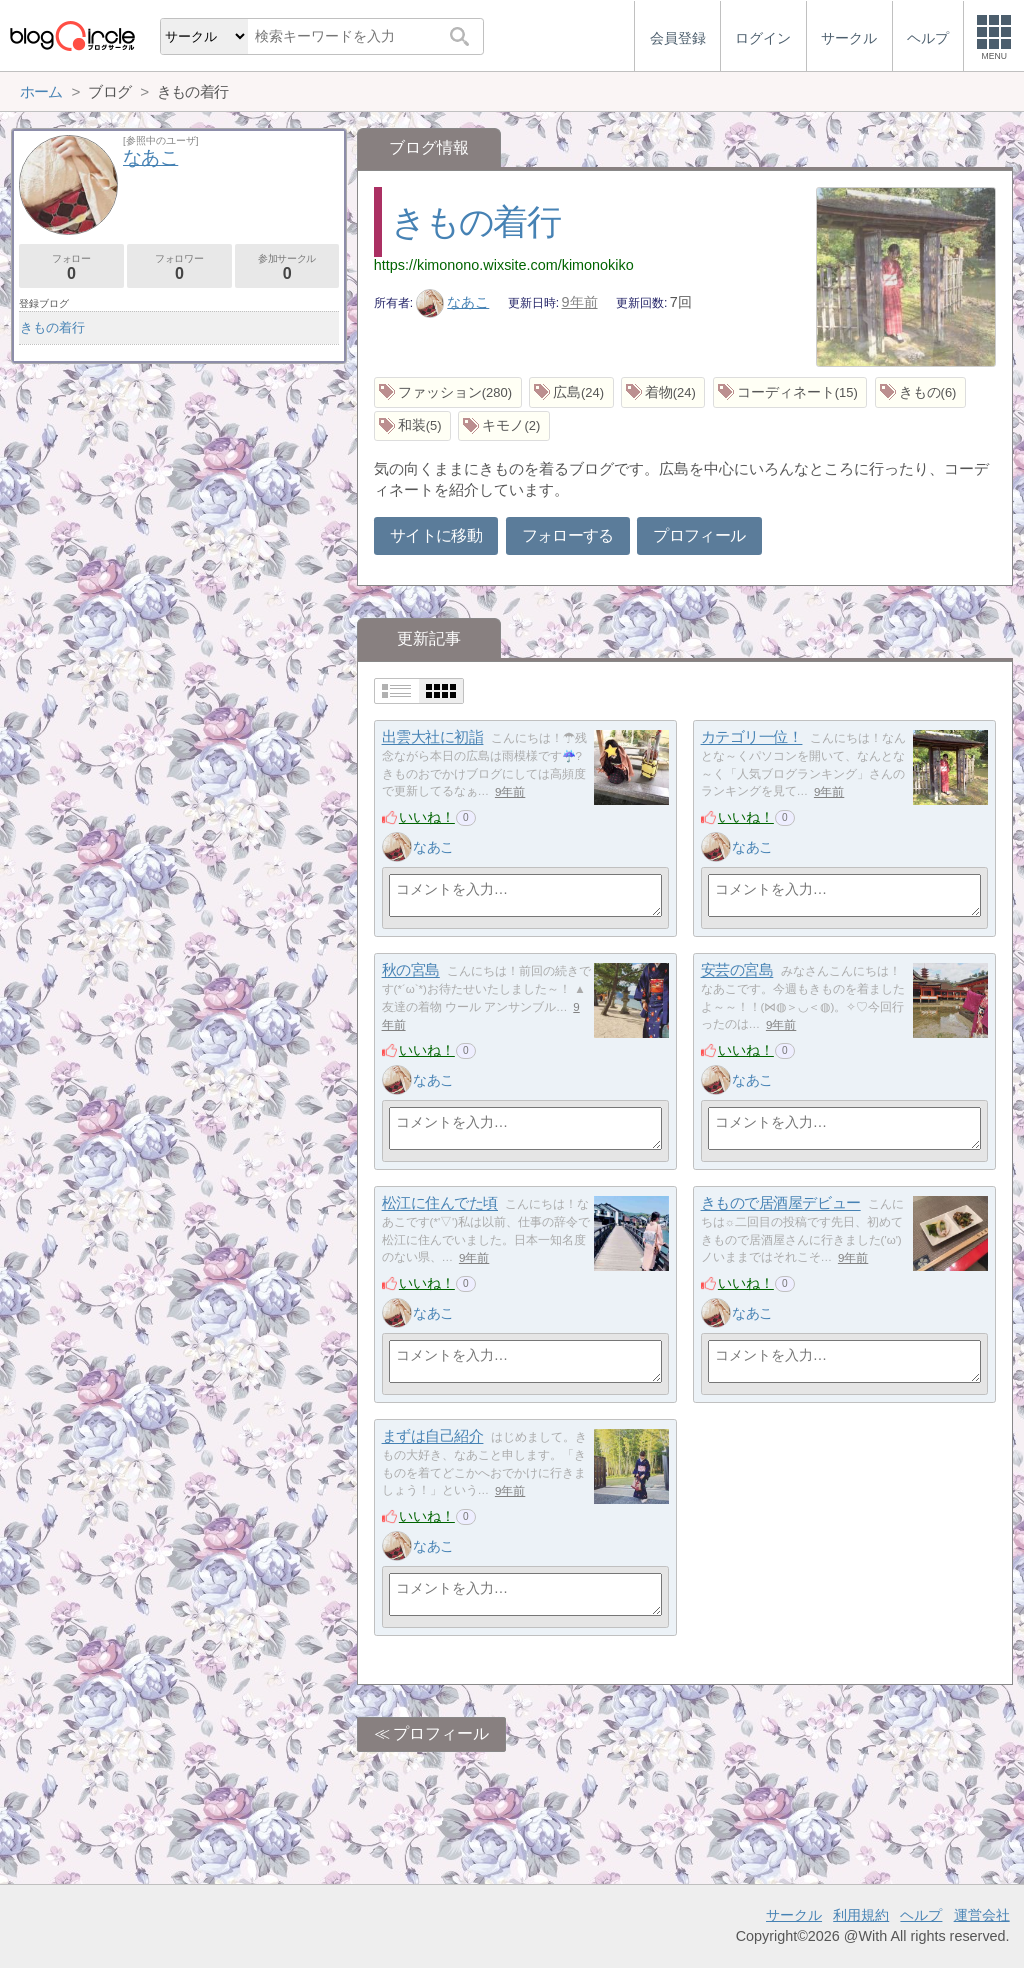 The image size is (1024, 1968). What do you see at coordinates (568, 535) in the screenshot?
I see `フォローする` at bounding box center [568, 535].